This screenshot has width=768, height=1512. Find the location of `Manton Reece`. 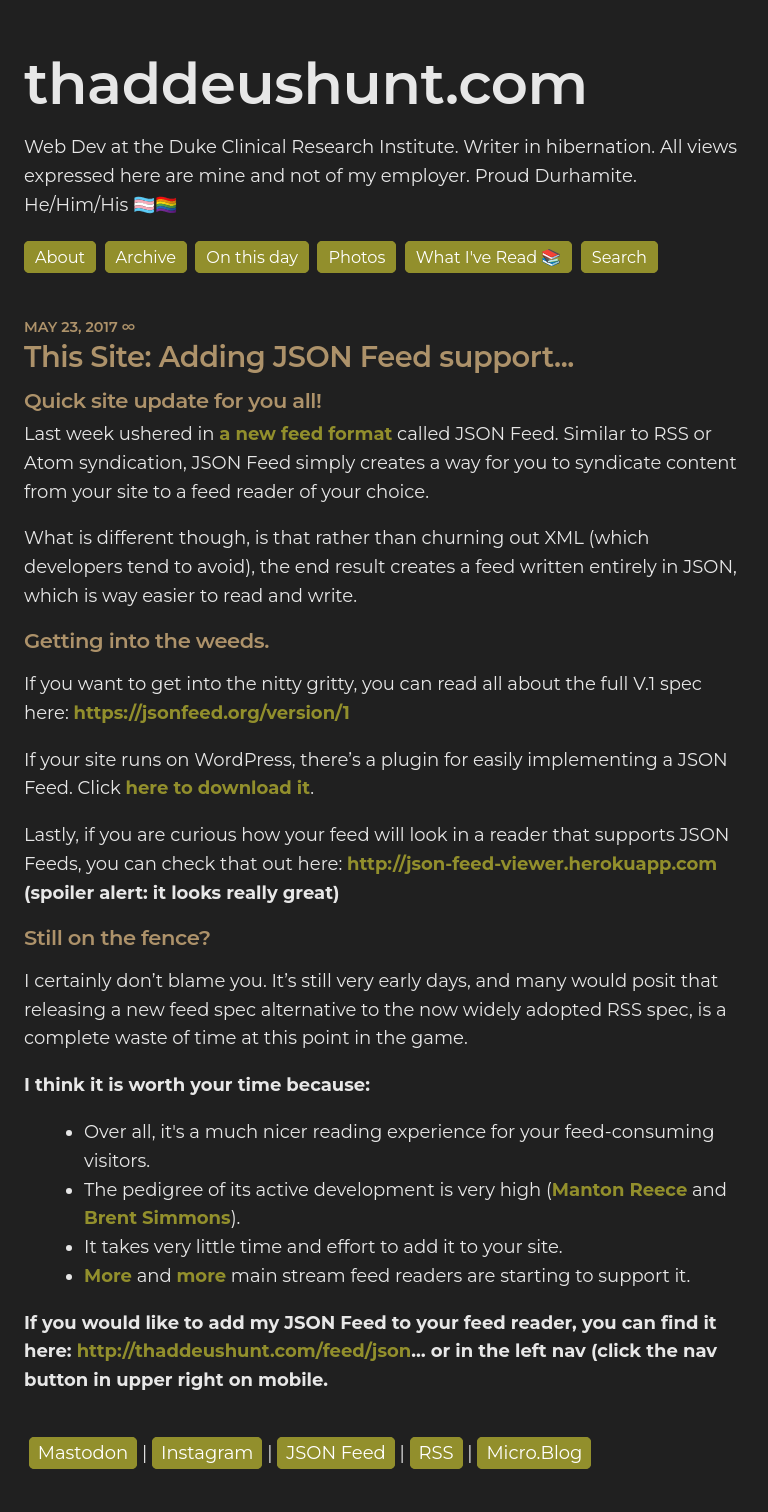

Manton Reece is located at coordinates (619, 1190).